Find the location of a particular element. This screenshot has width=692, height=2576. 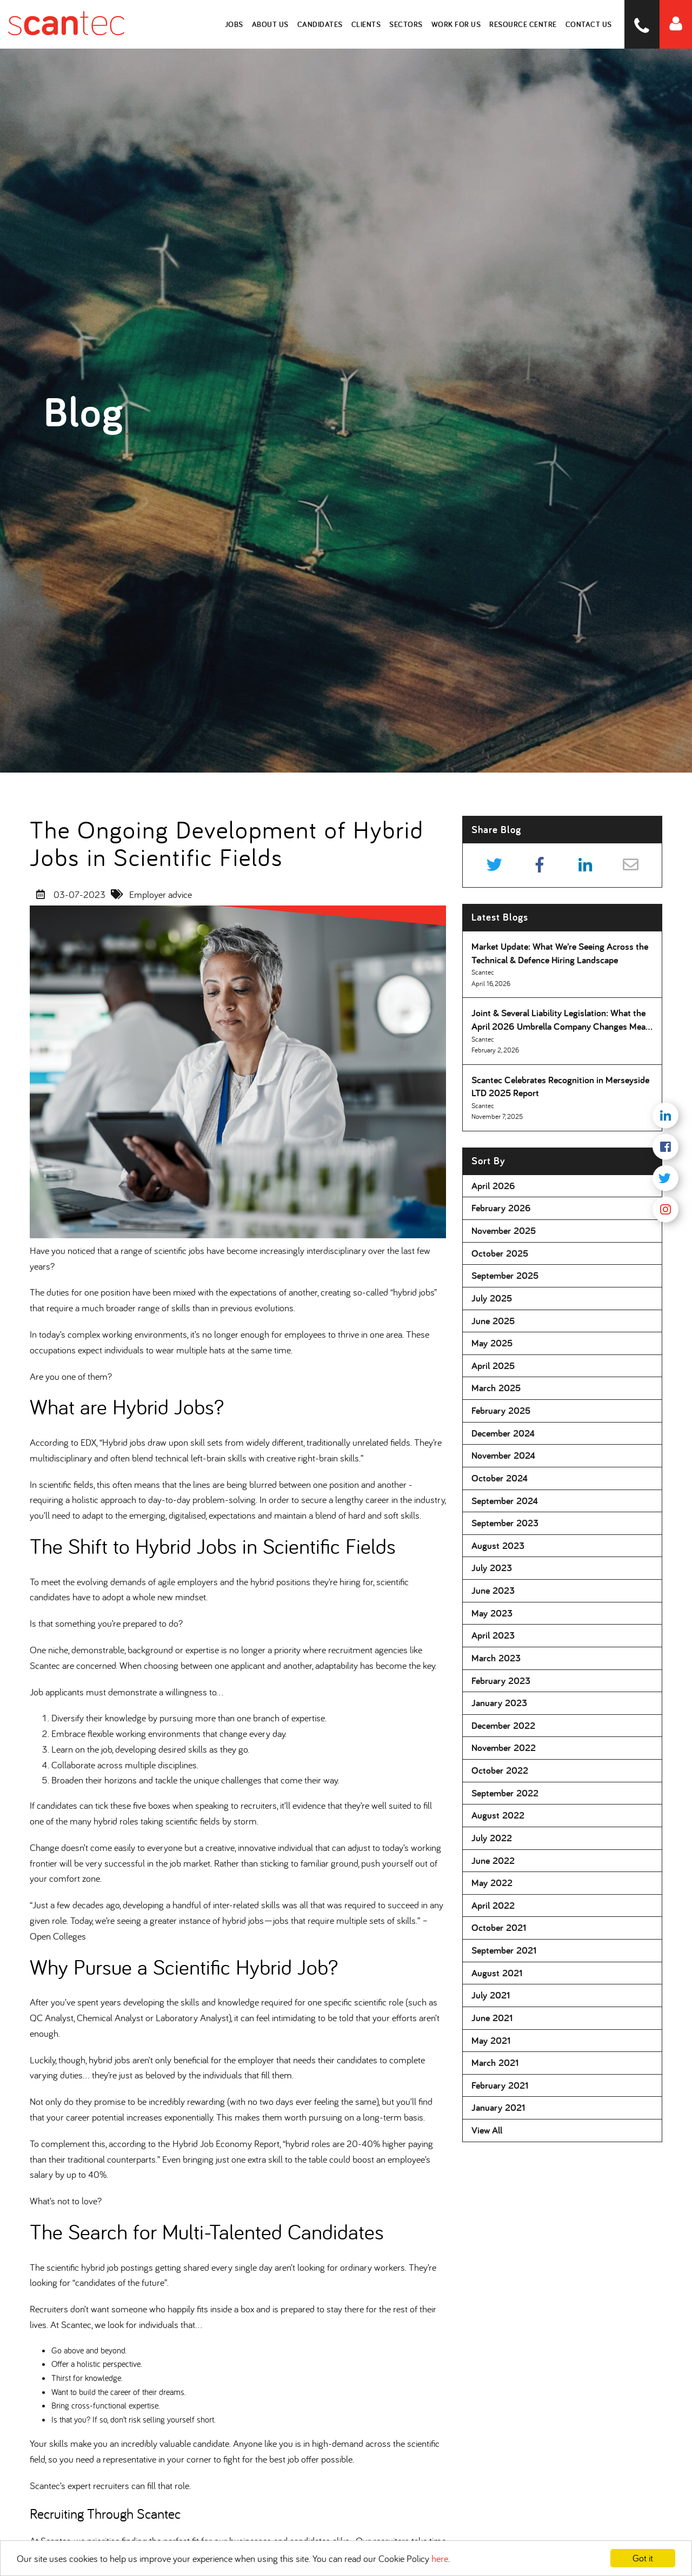

May 2022 is located at coordinates (492, 1882).